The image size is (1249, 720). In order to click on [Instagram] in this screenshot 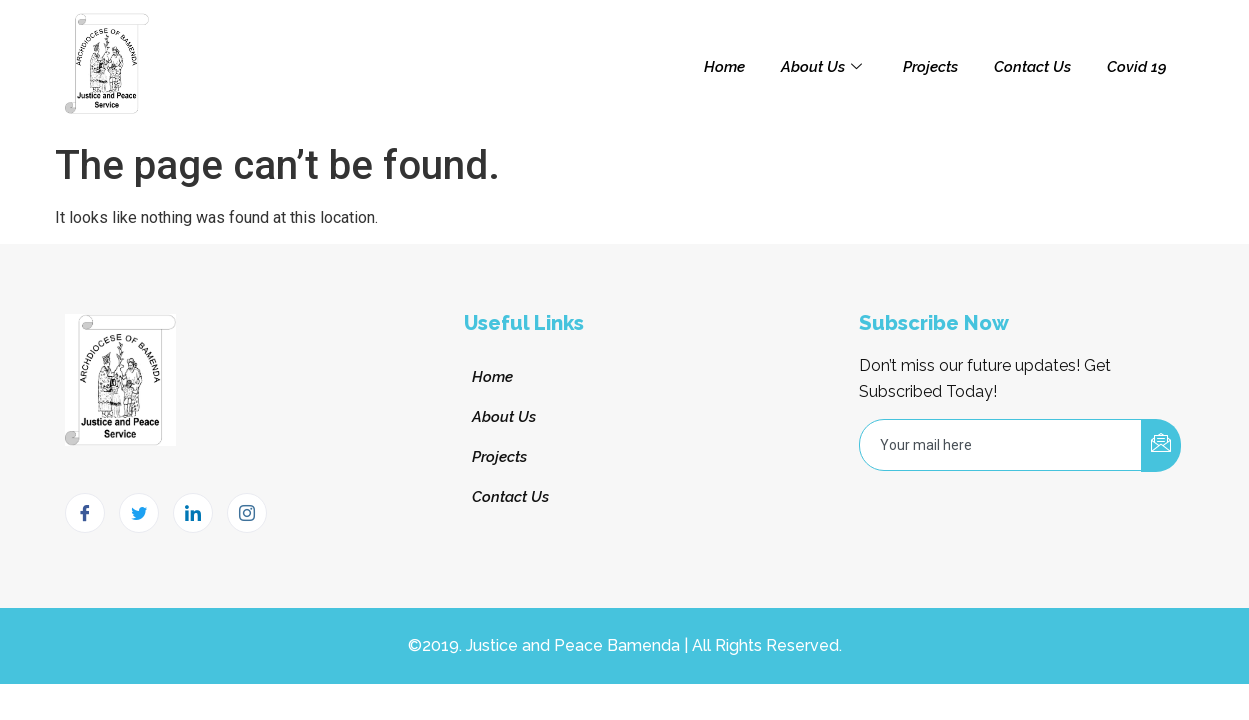, I will do `click(247, 513)`.